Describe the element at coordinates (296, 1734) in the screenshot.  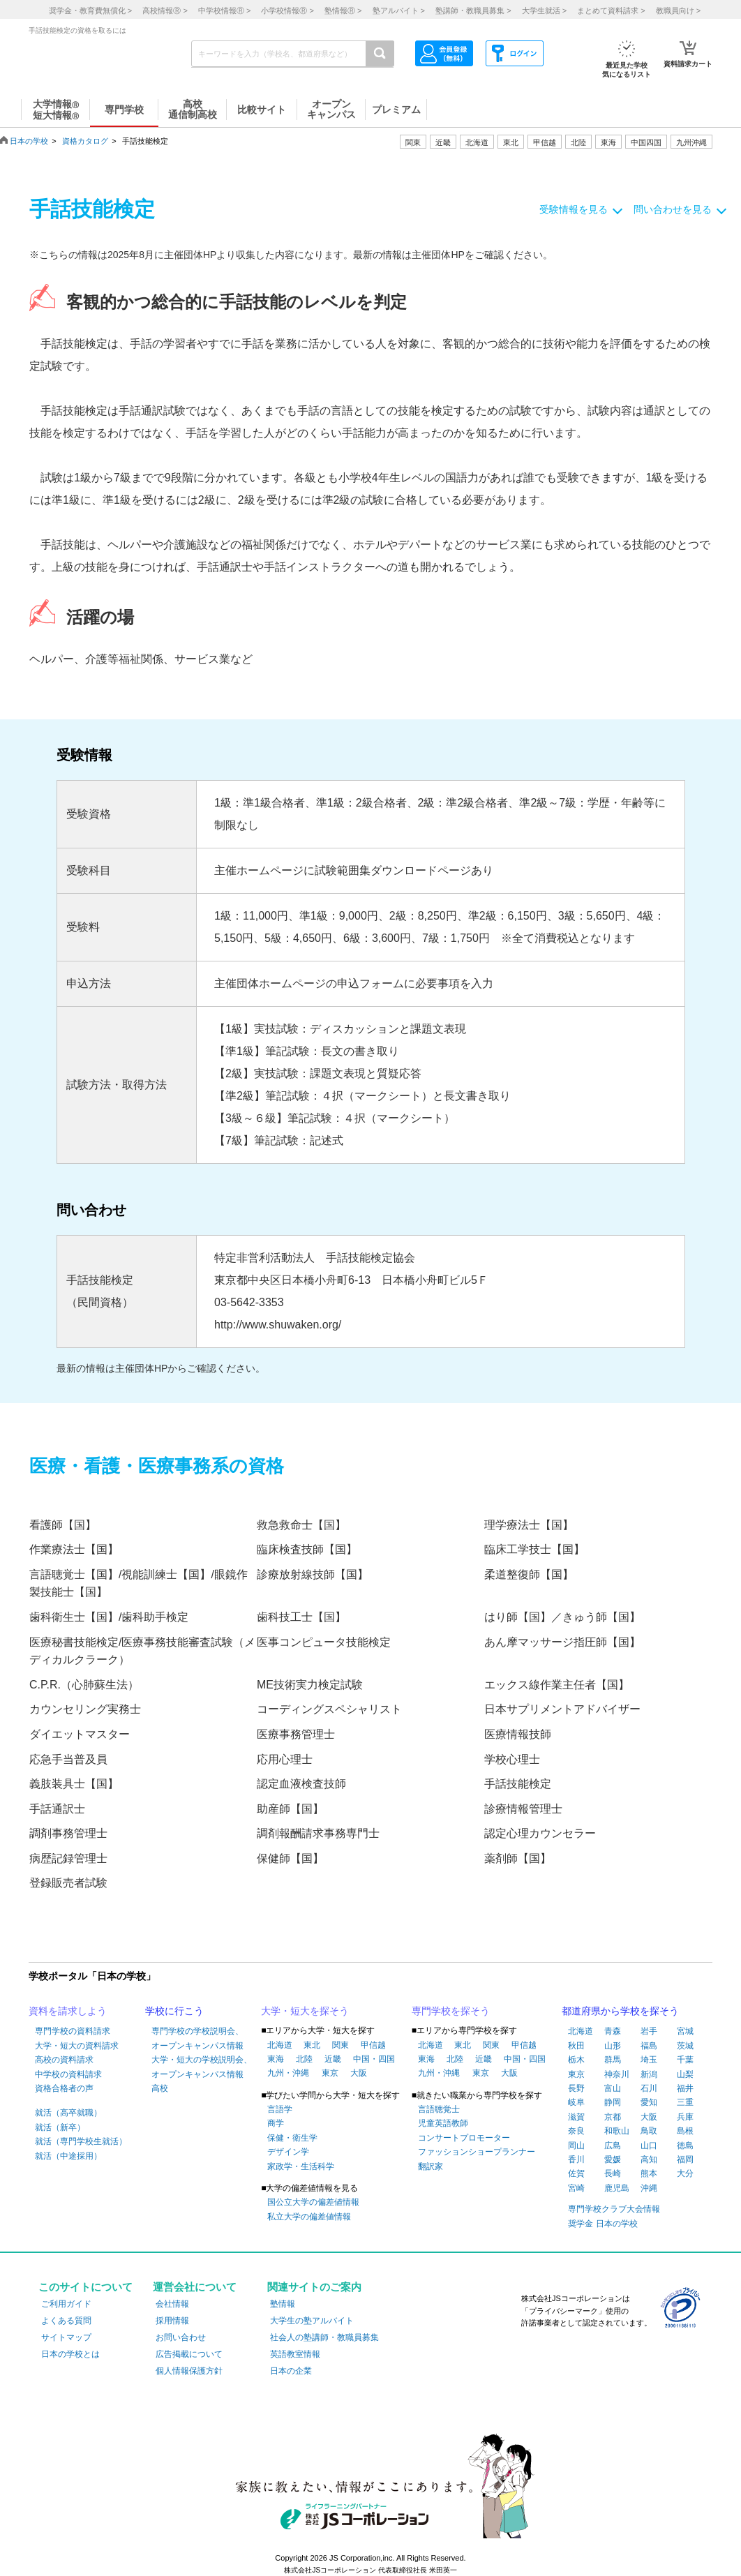
I see `医療事務管理士` at that location.